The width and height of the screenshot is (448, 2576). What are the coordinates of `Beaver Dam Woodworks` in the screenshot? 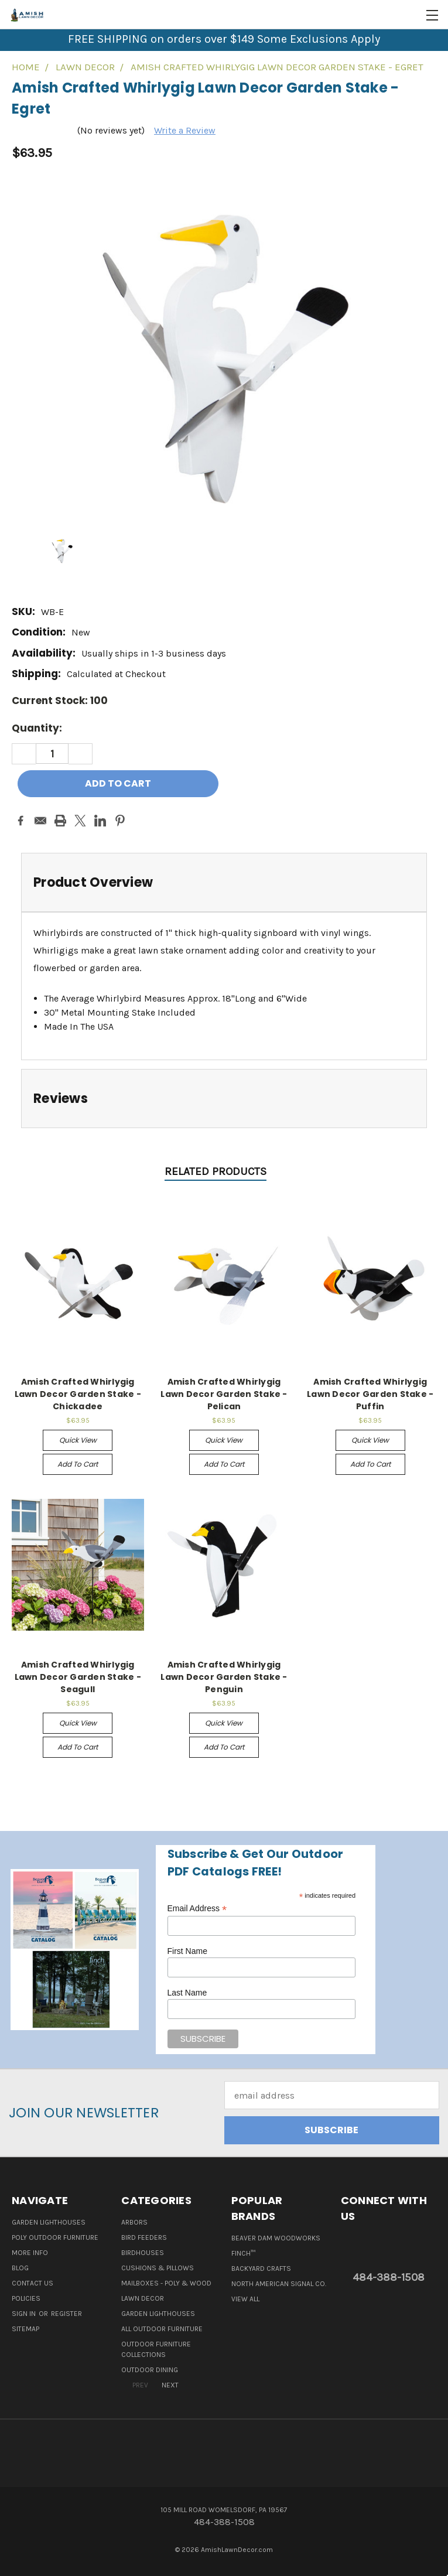 It's located at (275, 2238).